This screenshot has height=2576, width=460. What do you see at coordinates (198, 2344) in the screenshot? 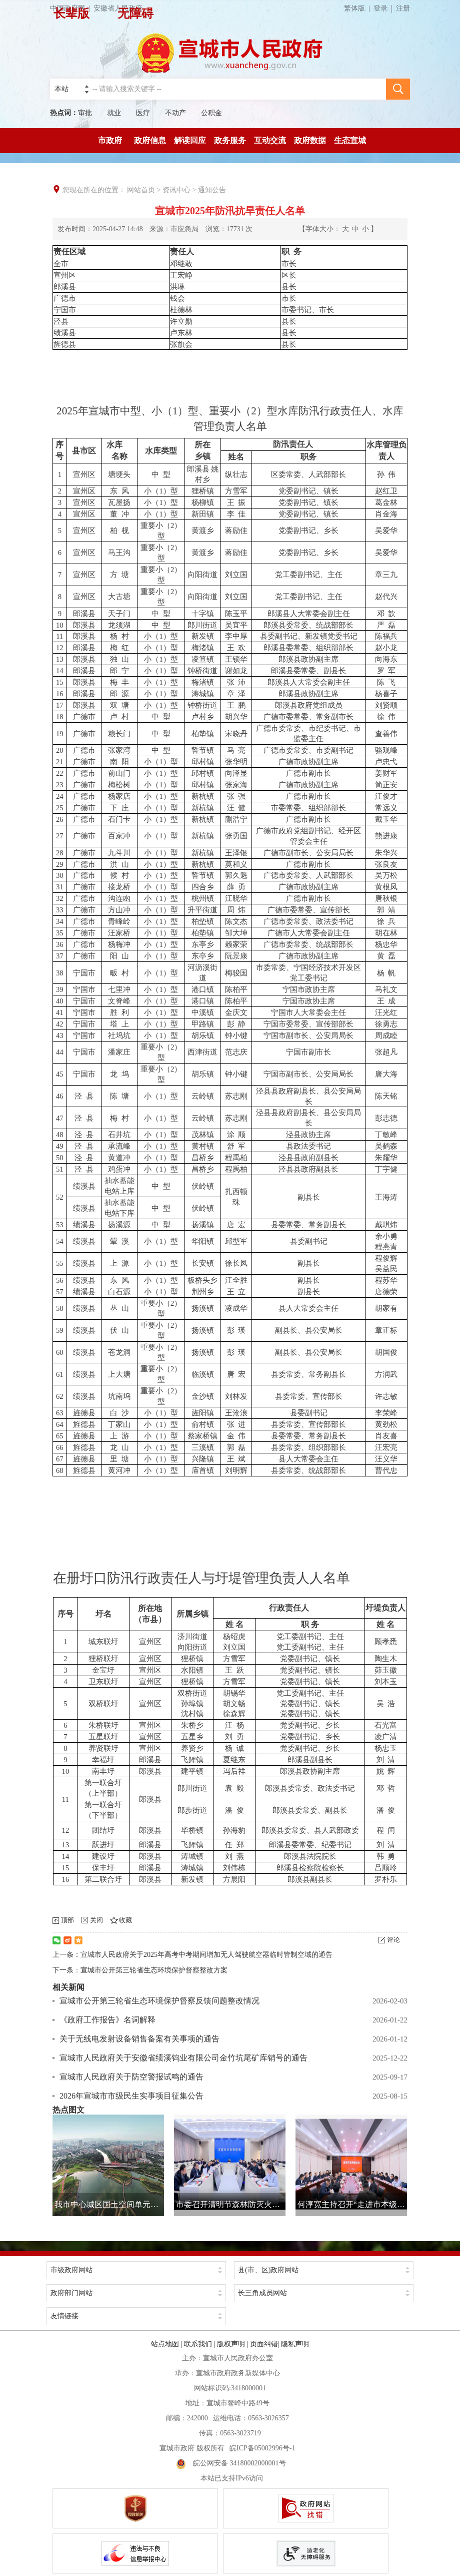
I see `联系我们` at bounding box center [198, 2344].